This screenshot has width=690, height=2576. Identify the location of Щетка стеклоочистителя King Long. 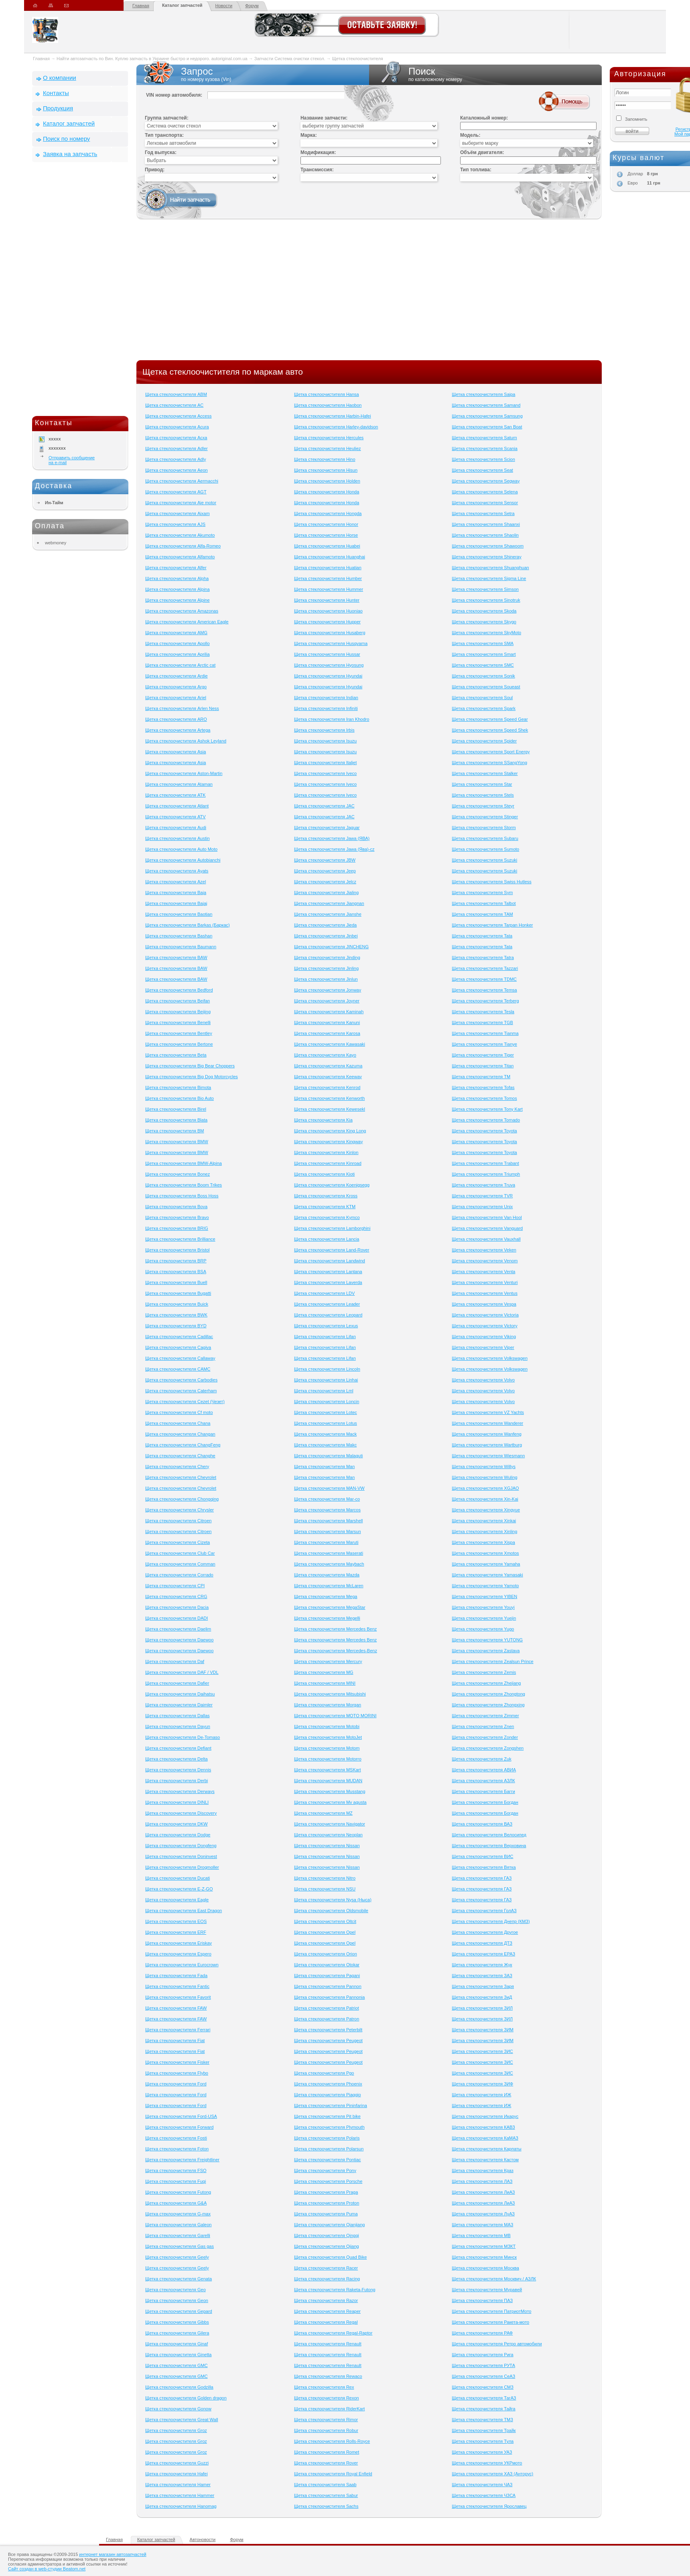
(330, 1130).